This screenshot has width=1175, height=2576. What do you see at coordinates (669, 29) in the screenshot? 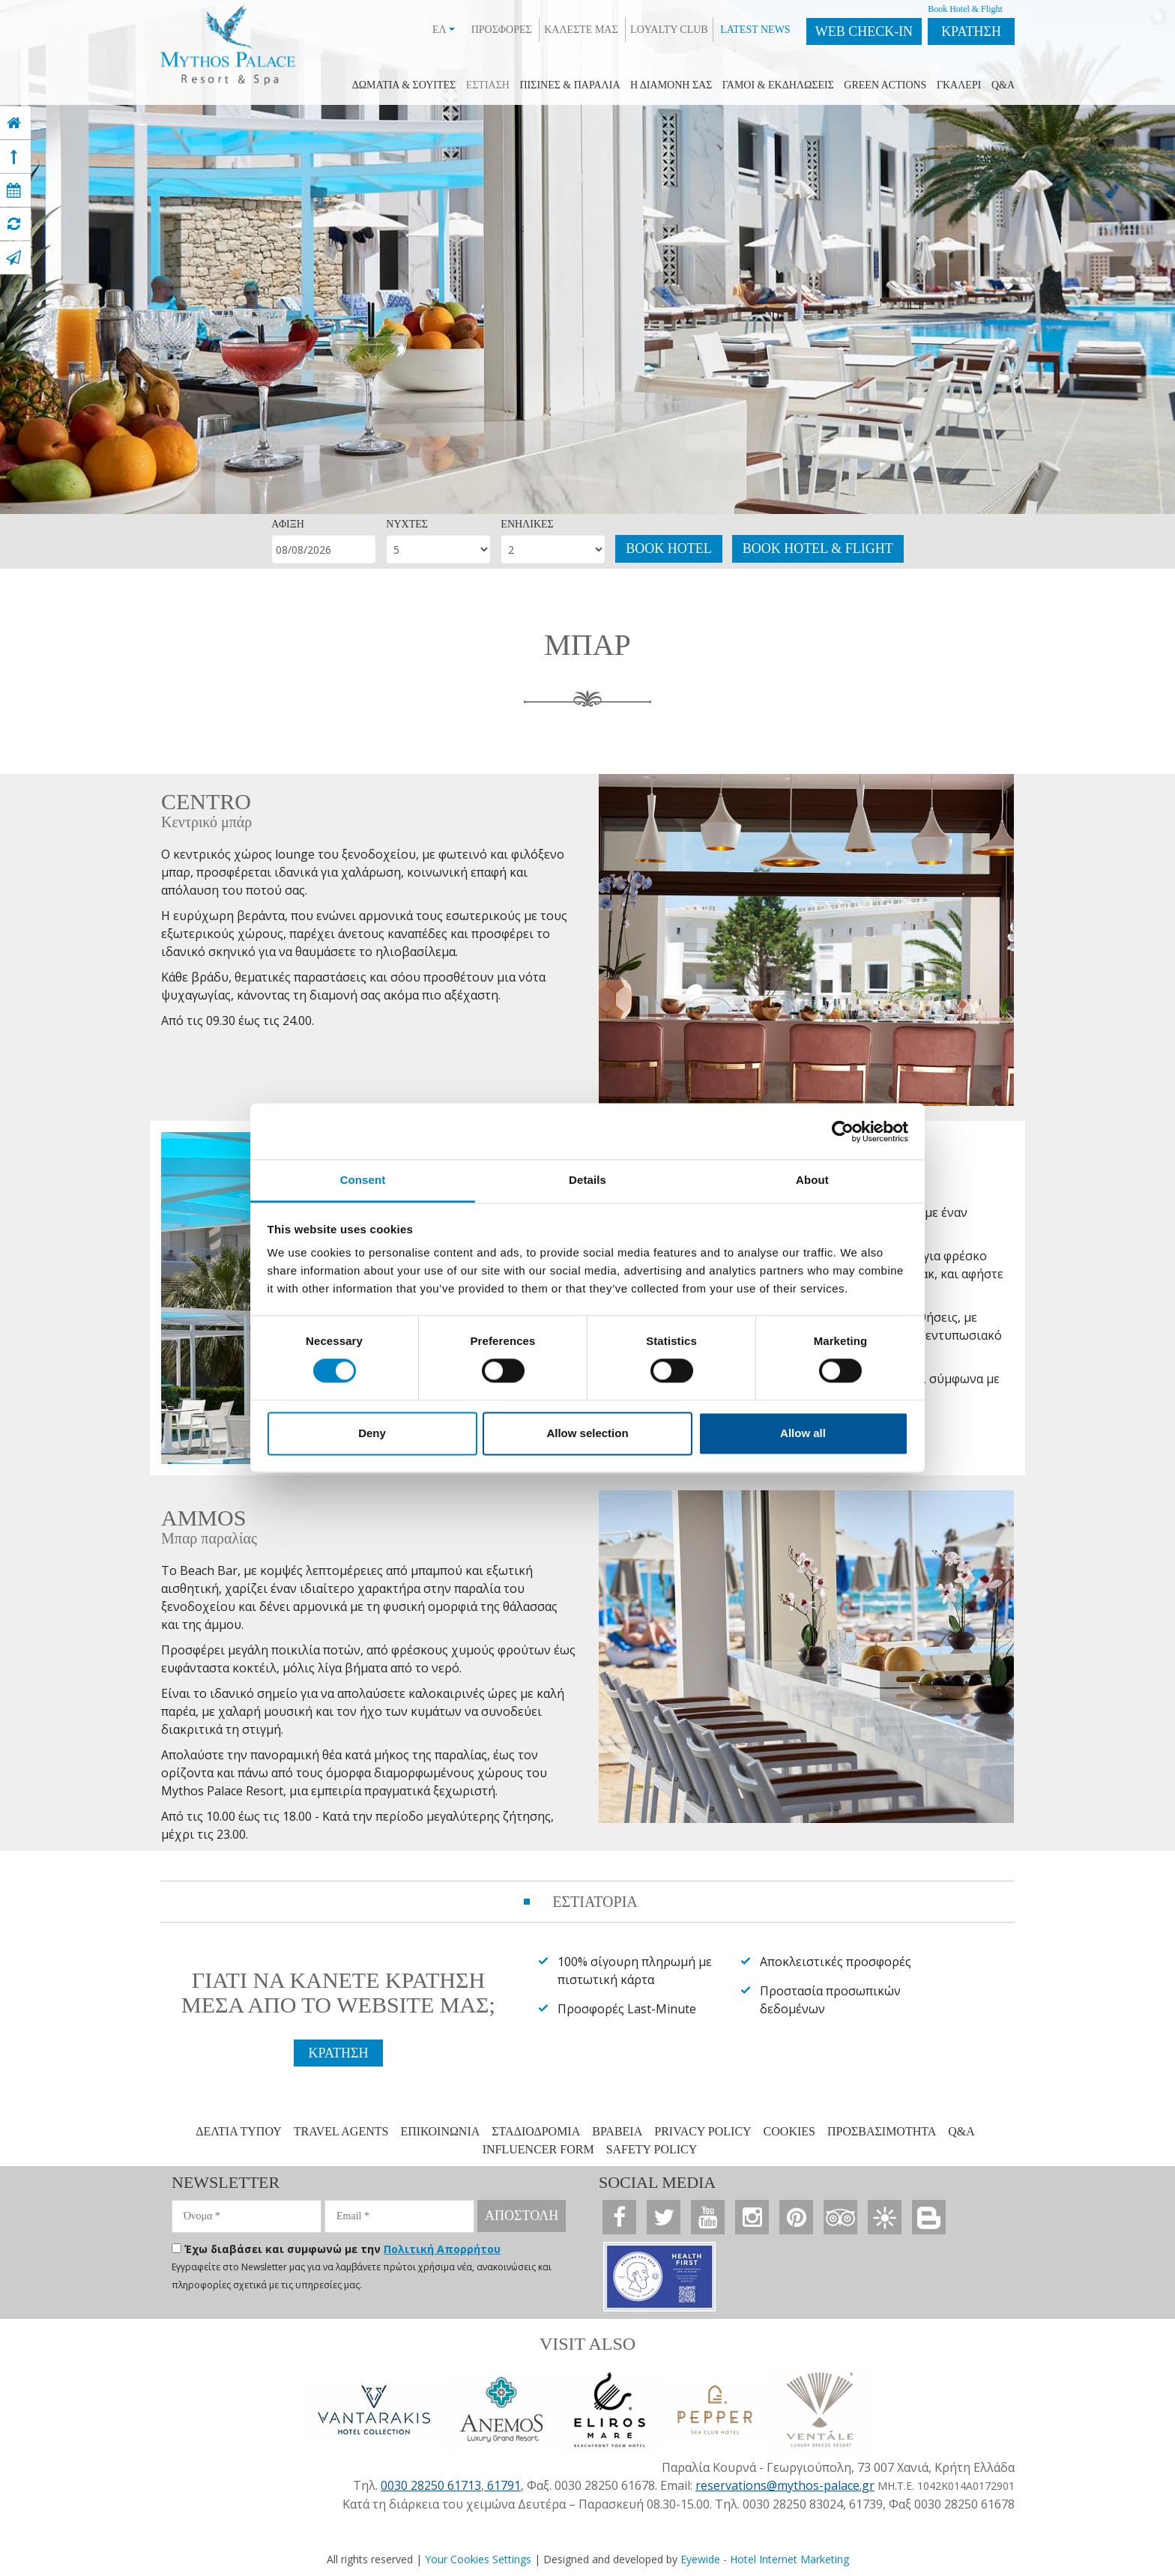
I see `LOYALTY CLUB` at bounding box center [669, 29].